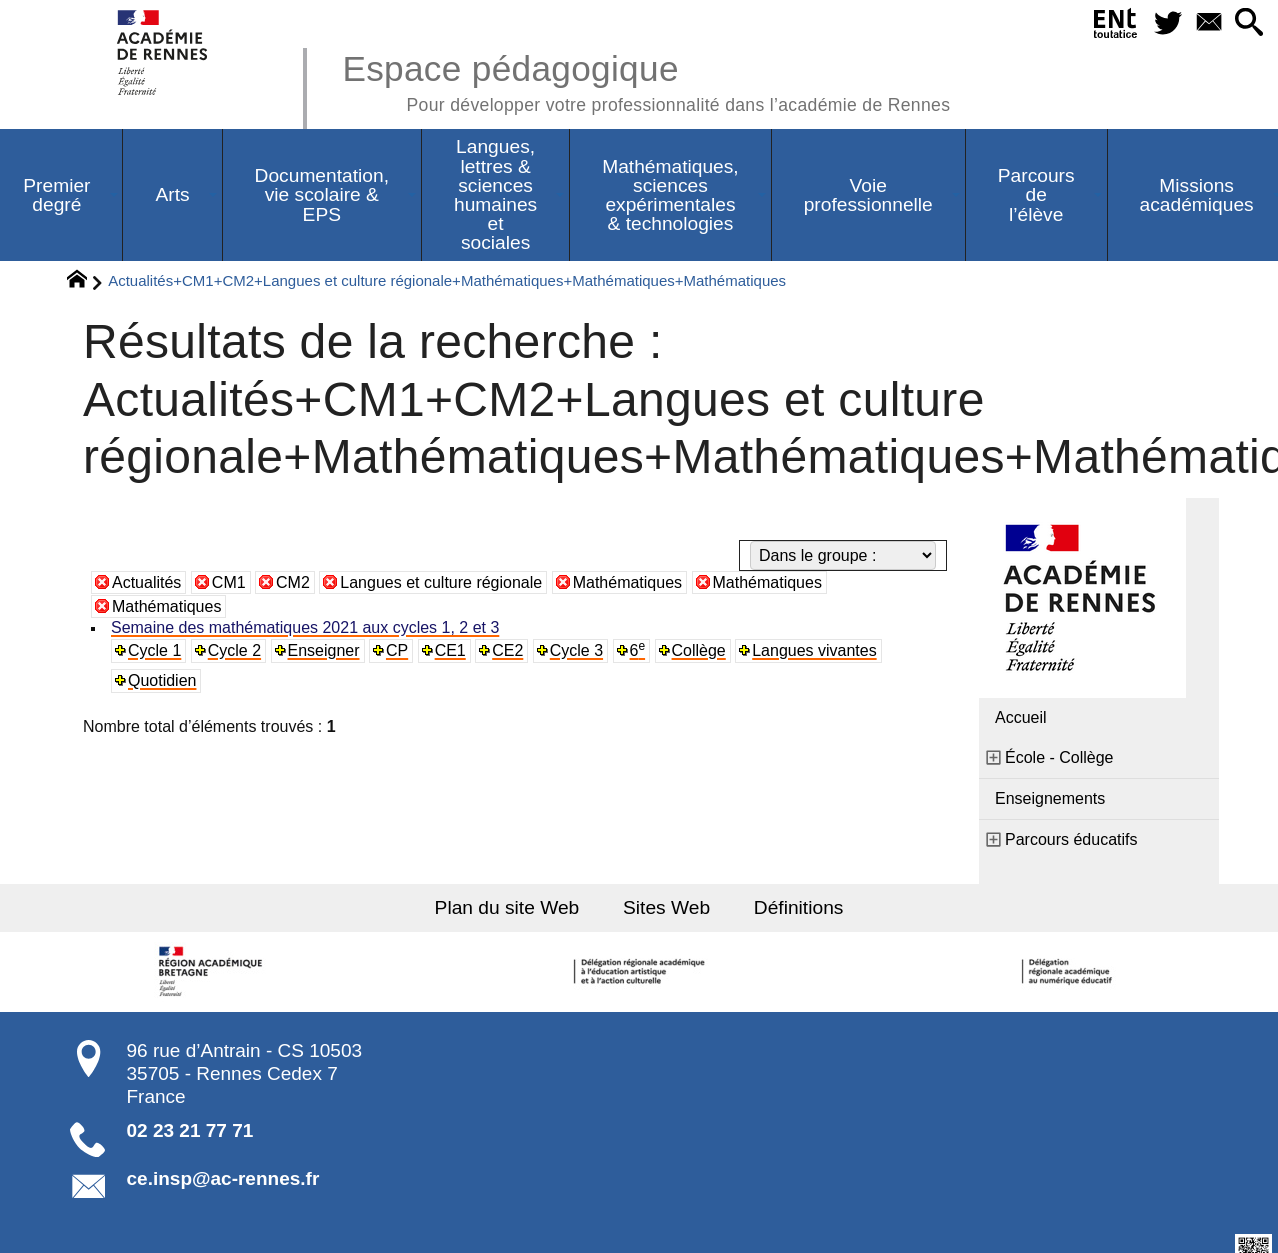 The width and height of the screenshot is (1278, 1253). I want to click on CM1, so click(229, 582).